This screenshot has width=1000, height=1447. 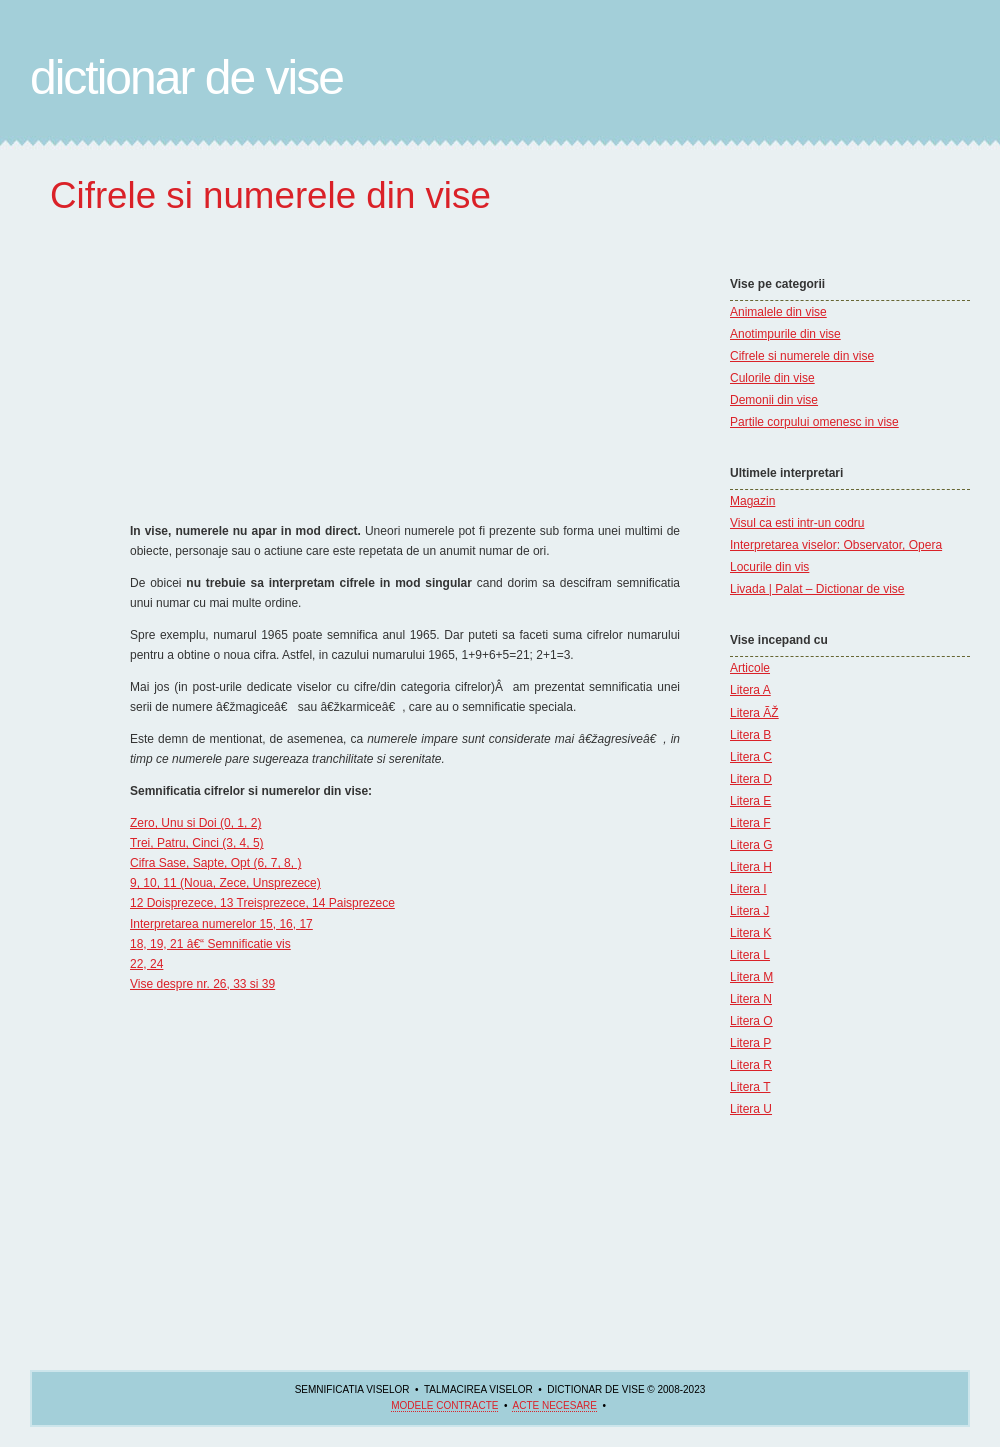 What do you see at coordinates (186, 77) in the screenshot?
I see `Dictionar de Vise` at bounding box center [186, 77].